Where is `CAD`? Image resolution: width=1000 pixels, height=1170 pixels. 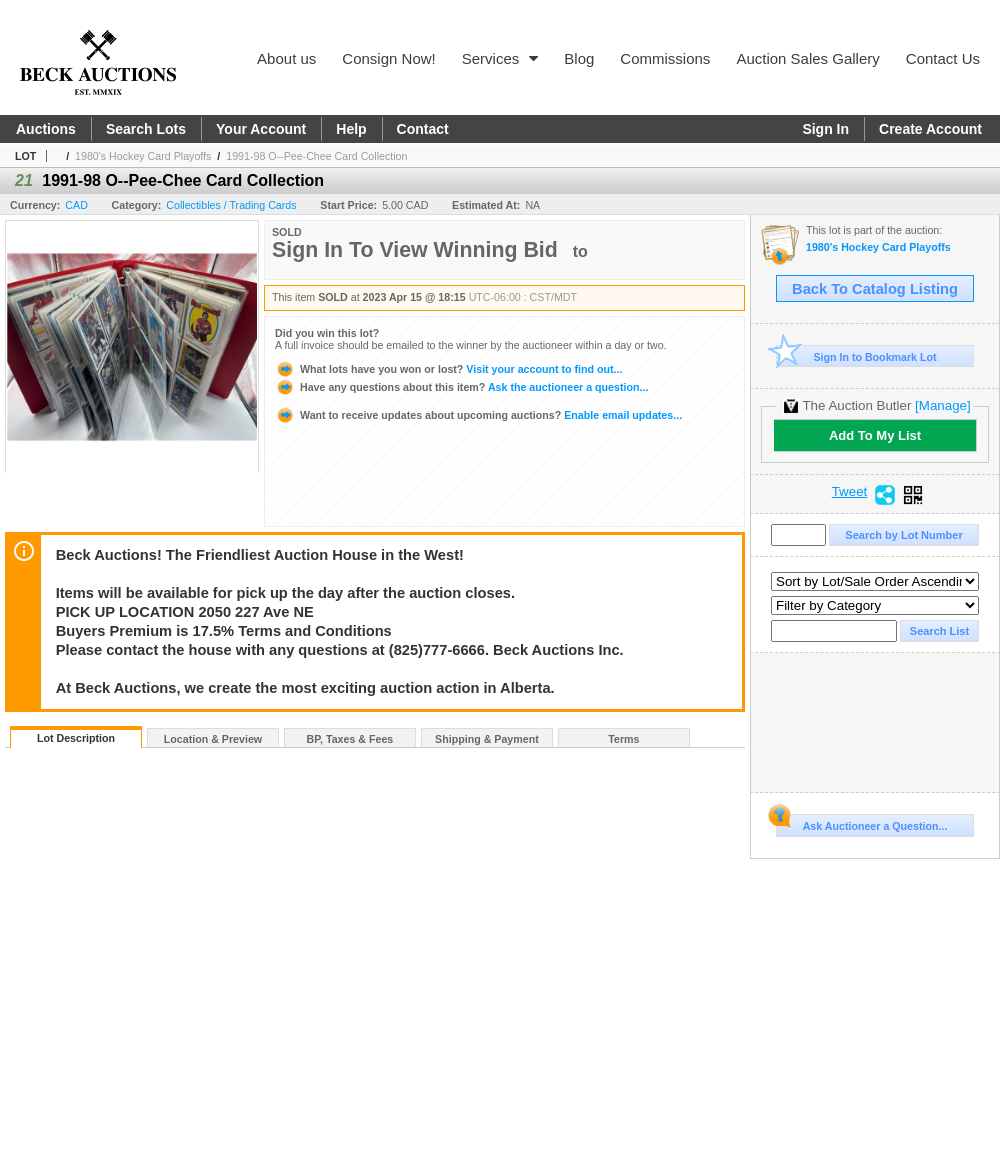
CAD is located at coordinates (76, 205).